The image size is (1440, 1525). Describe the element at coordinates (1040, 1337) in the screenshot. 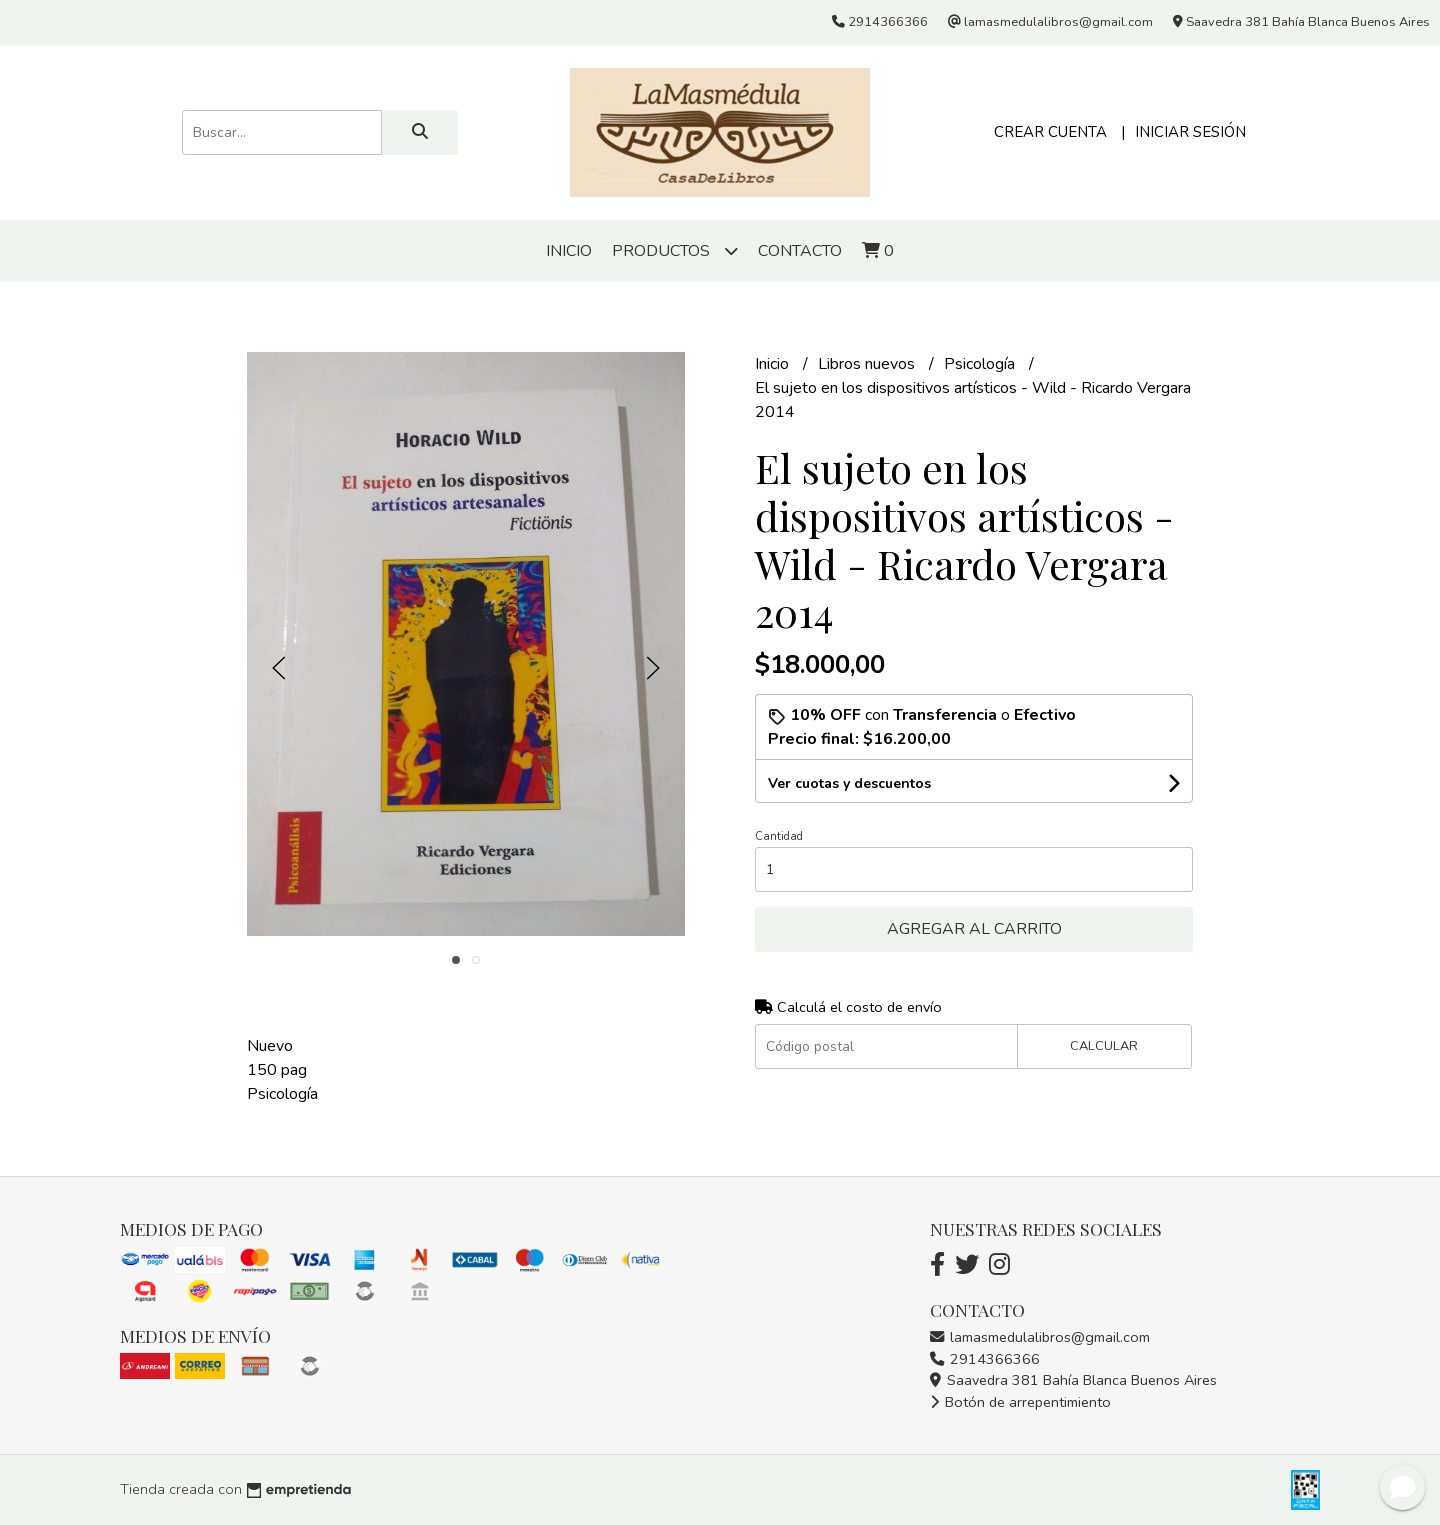

I see `lamasmedulalibros@gmail.com` at that location.